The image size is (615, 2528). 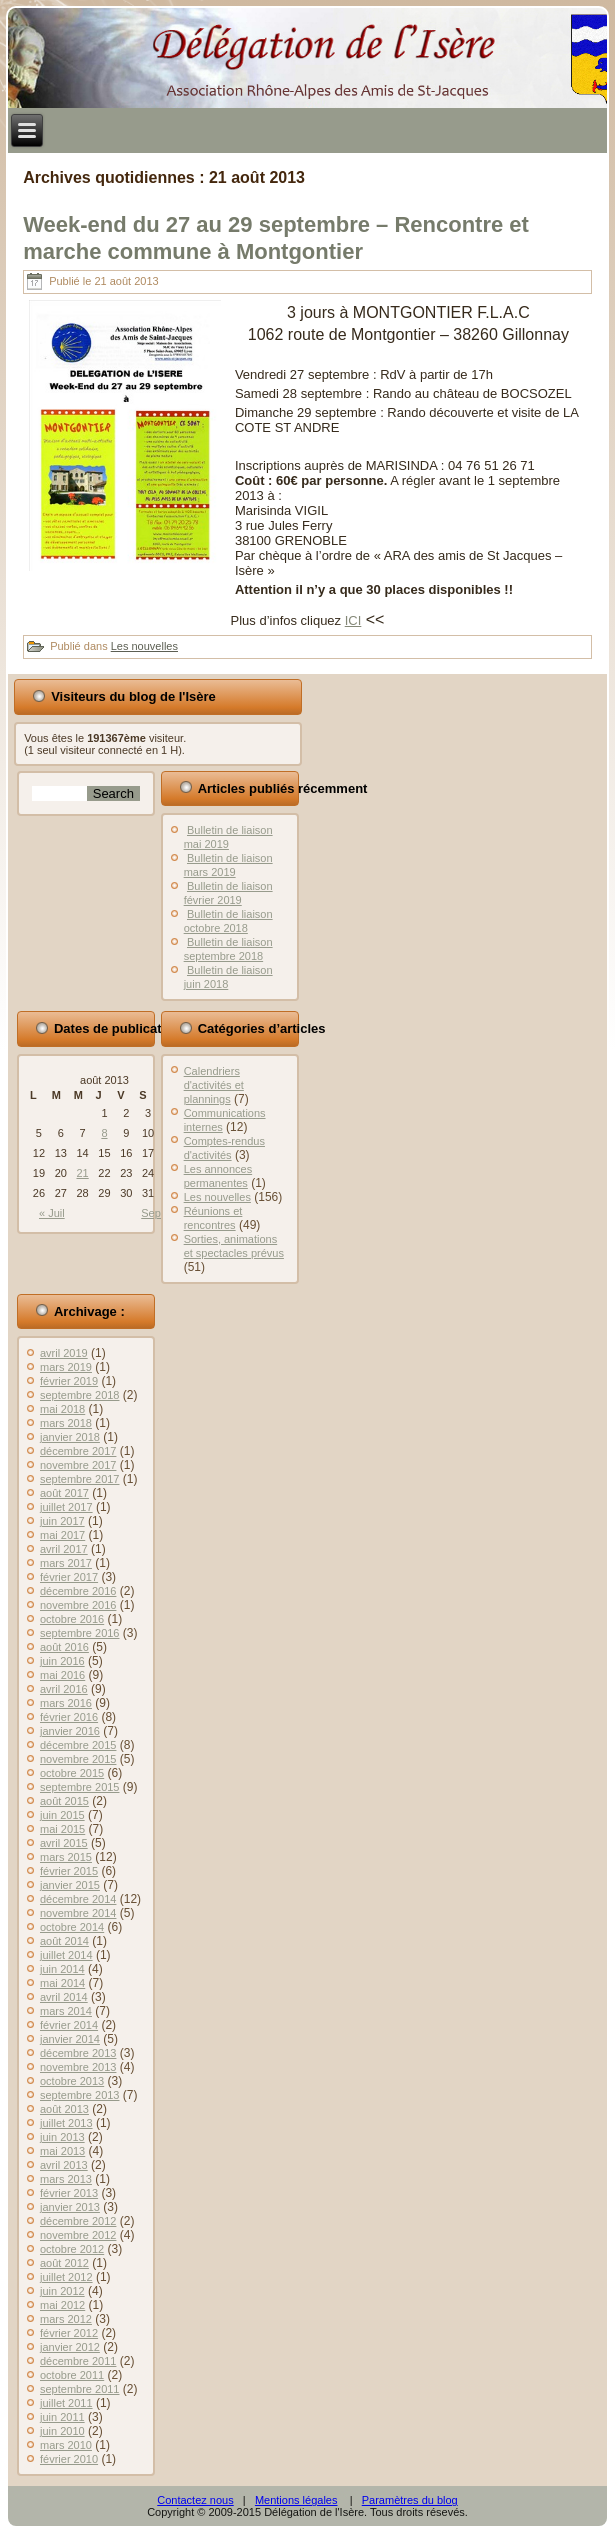 I want to click on février 2010, so click(x=69, y=2459).